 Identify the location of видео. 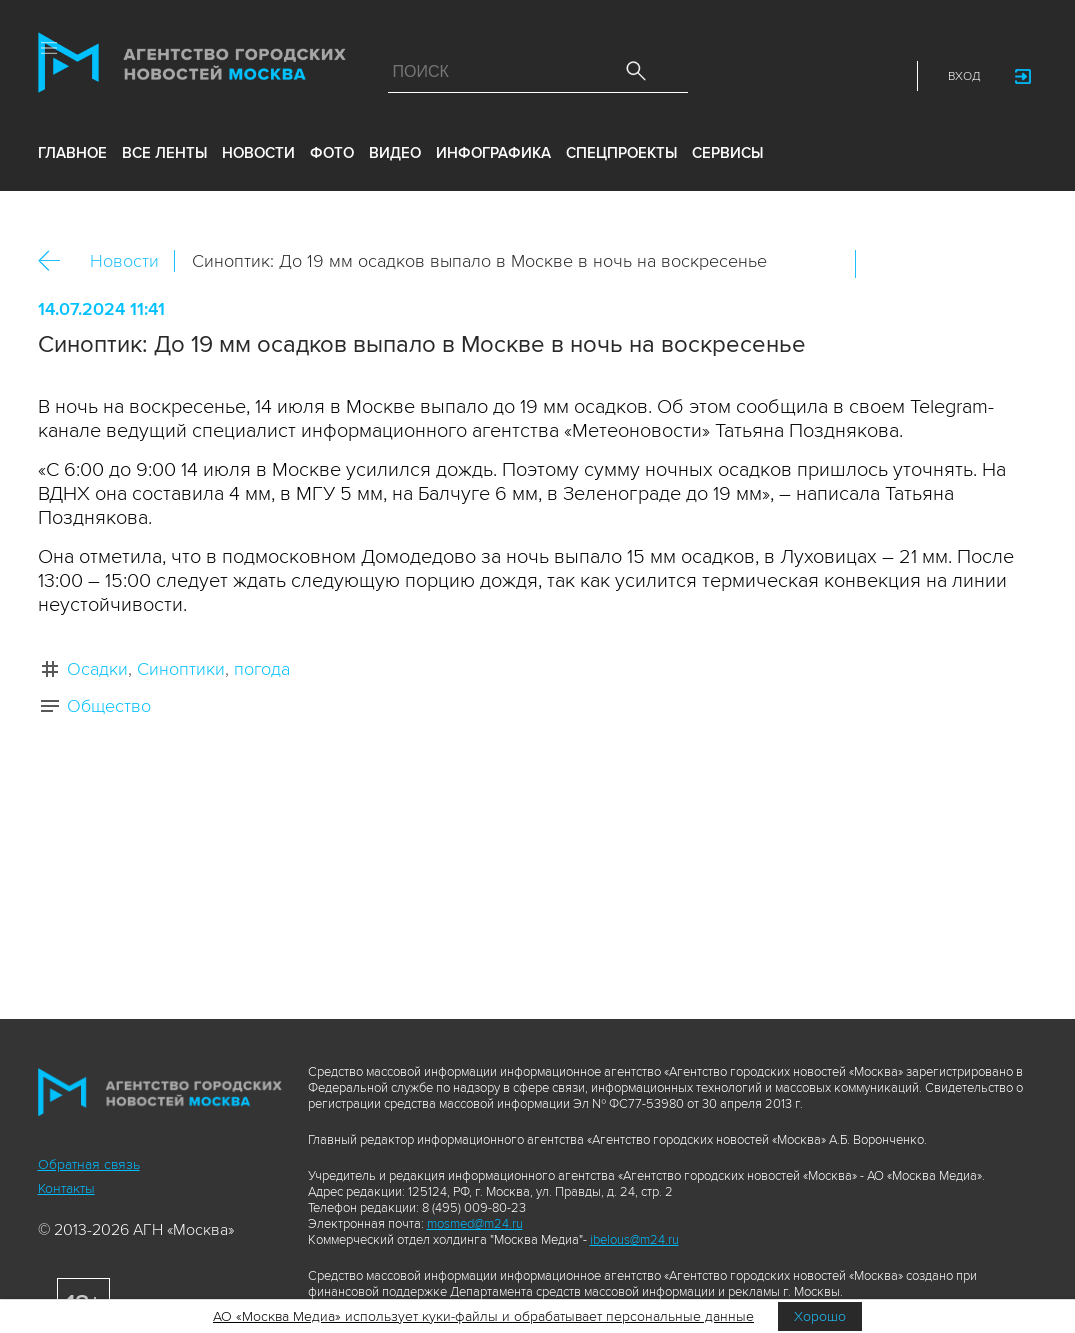
(395, 153).